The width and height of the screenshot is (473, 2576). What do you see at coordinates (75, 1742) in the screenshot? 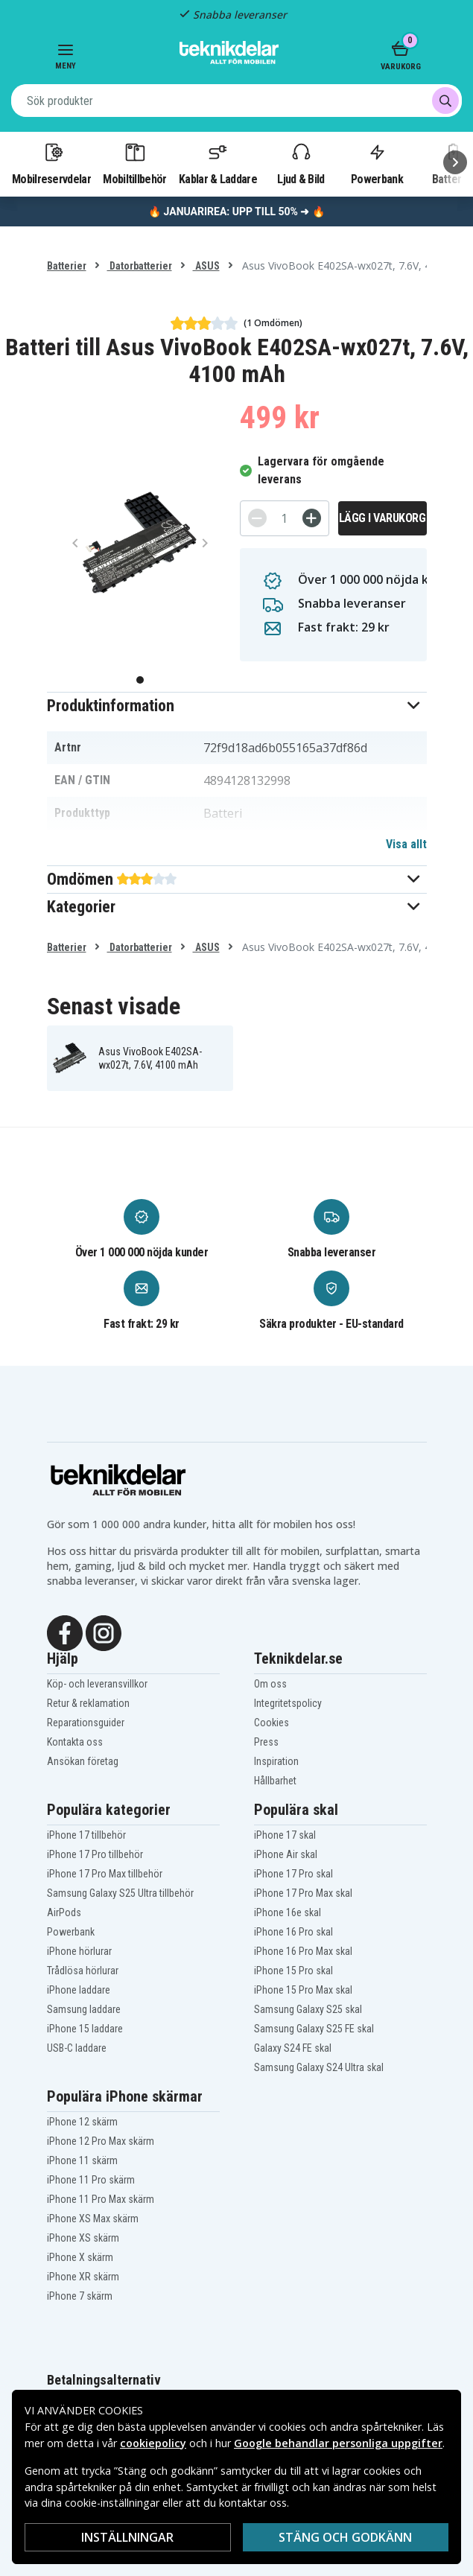
I see `Kontakta oss` at bounding box center [75, 1742].